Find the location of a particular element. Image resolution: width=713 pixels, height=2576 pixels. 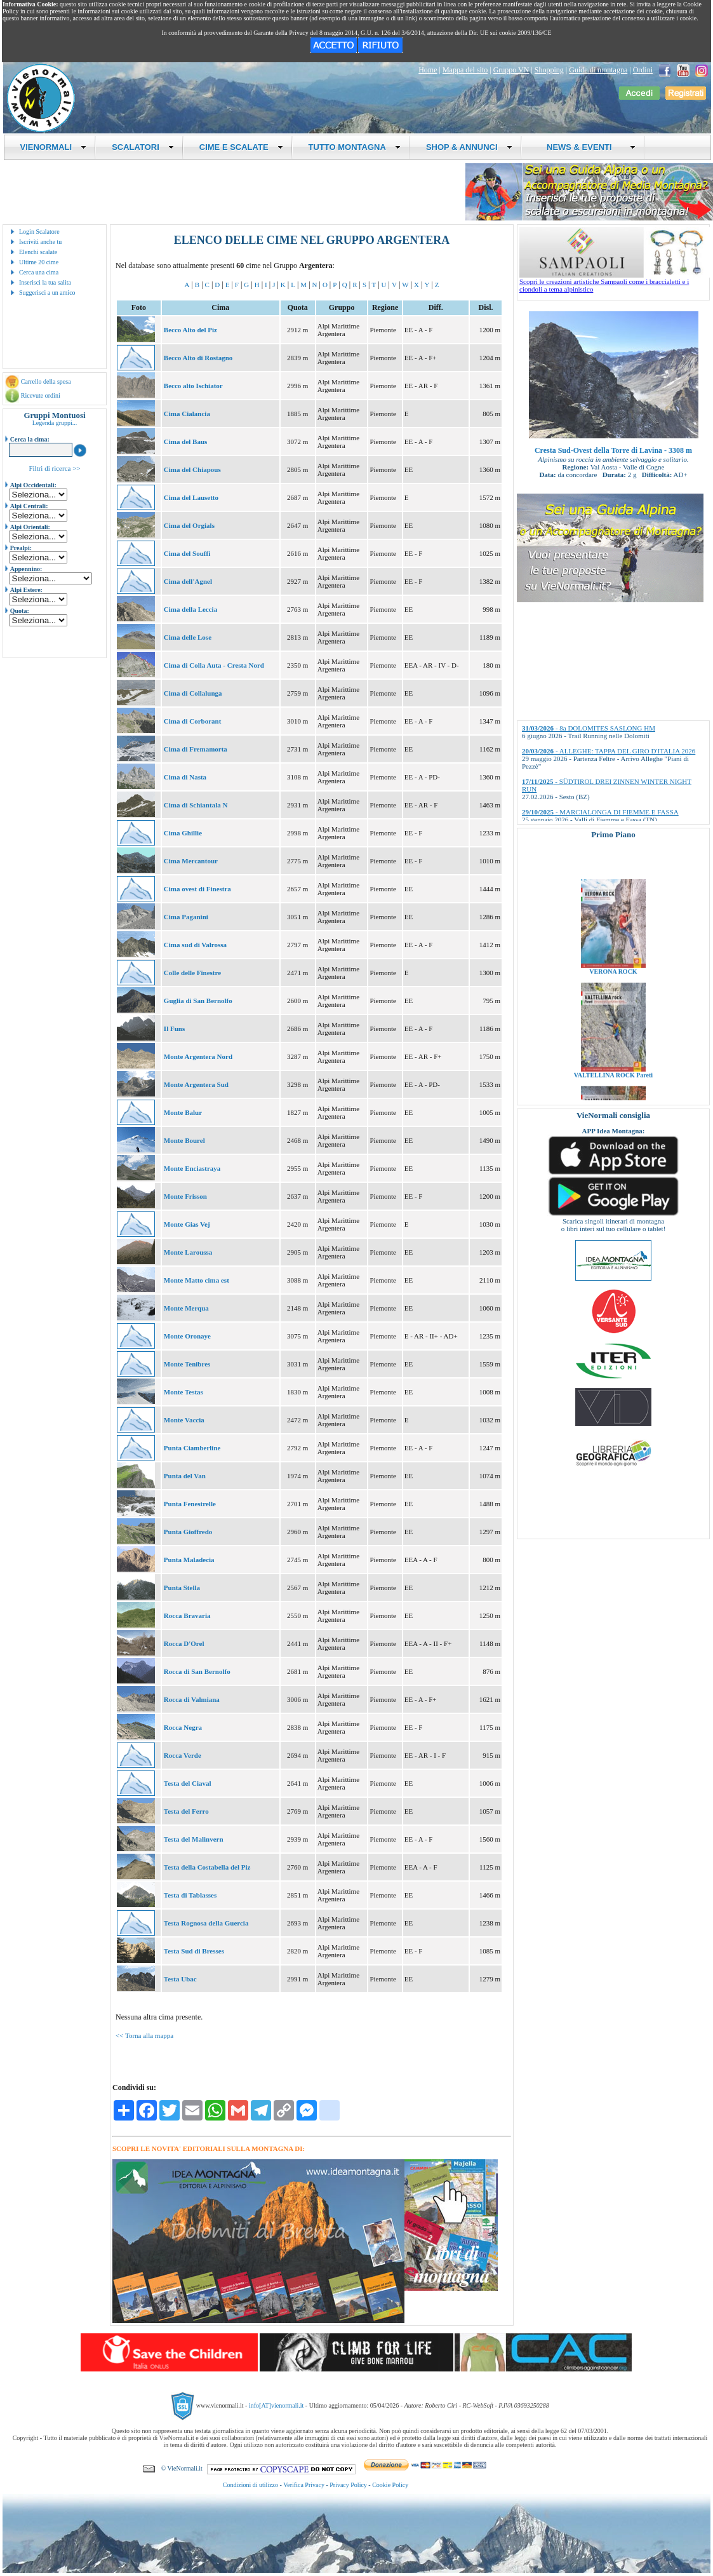

Monte Frisson is located at coordinates (185, 1196).